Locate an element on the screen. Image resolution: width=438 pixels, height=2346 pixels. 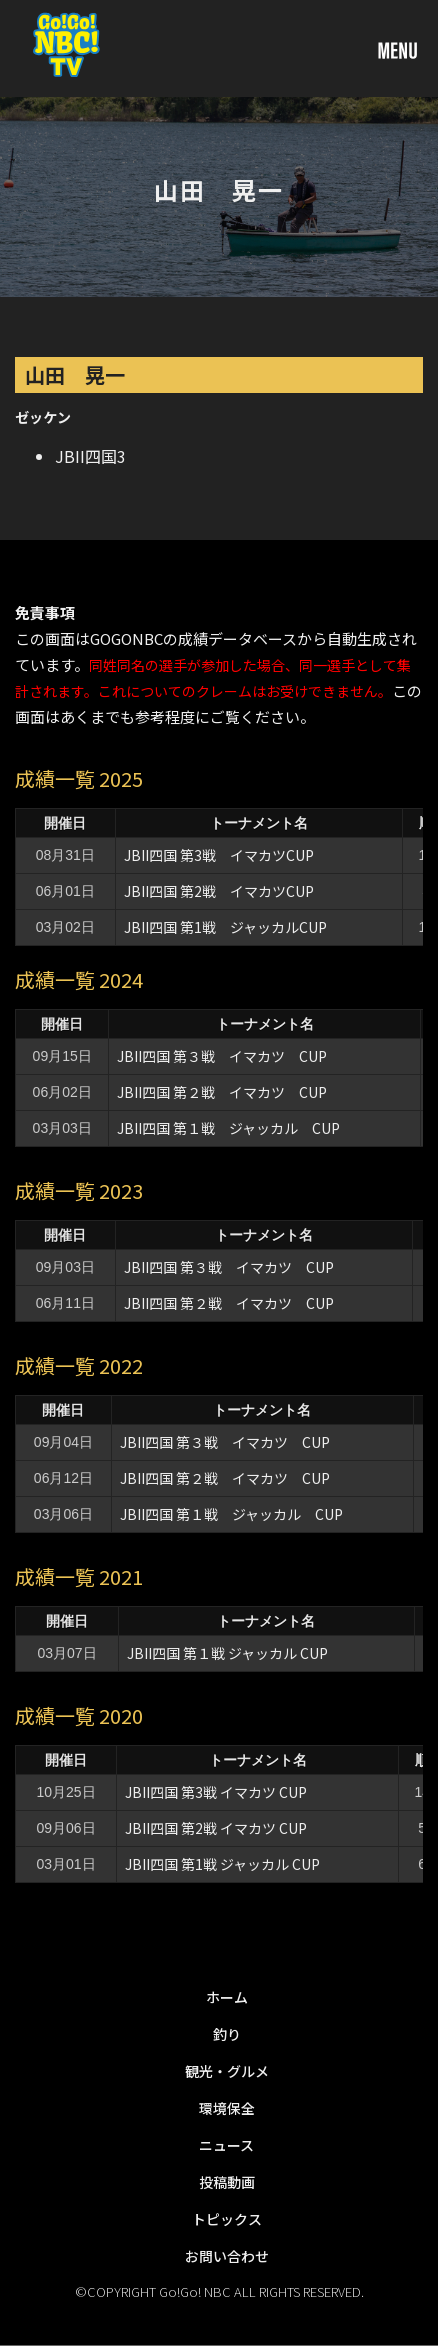
投稿動画 is located at coordinates (227, 2182).